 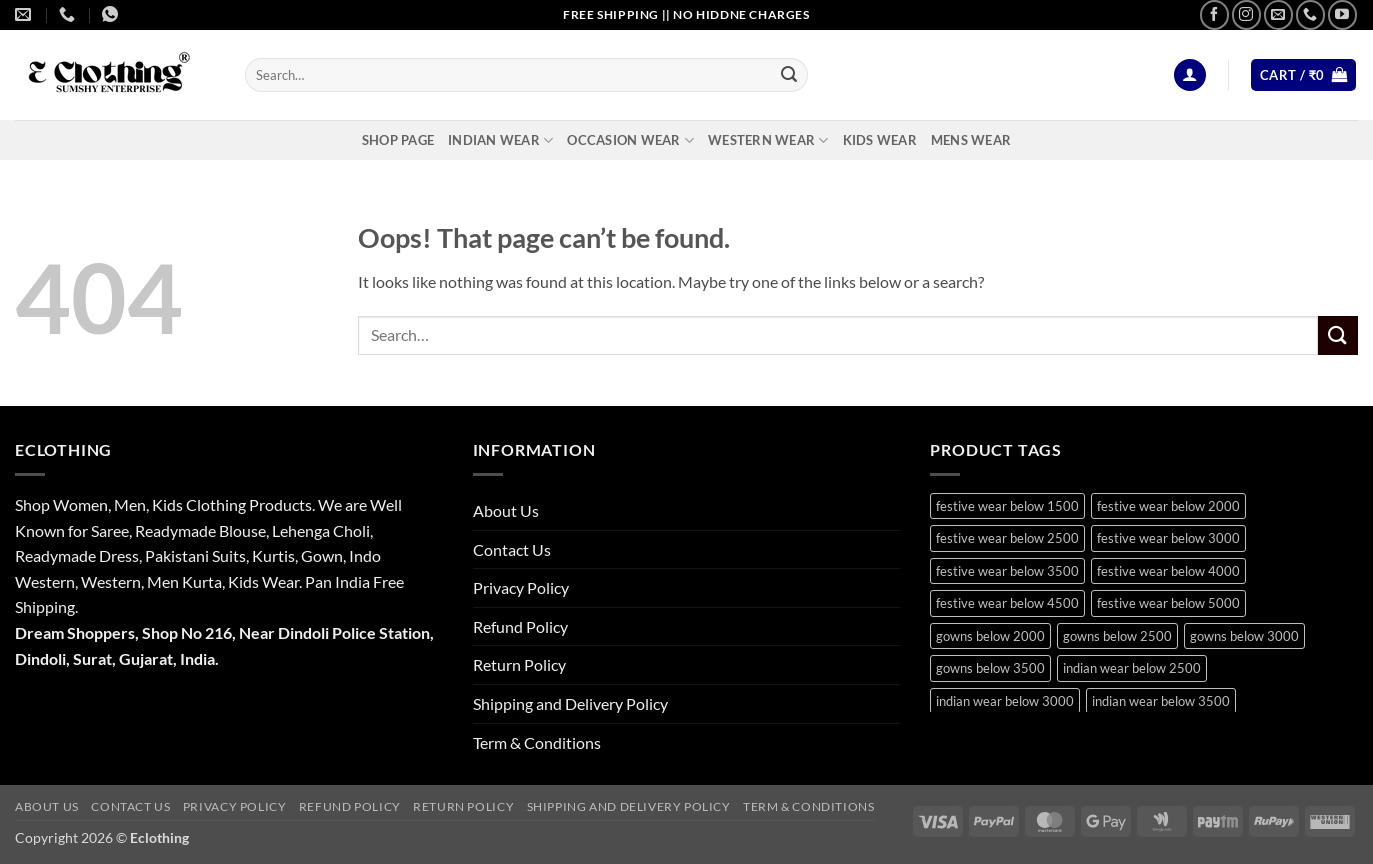 I want to click on festive wear below 3500 [festive wear below 3500 (41 products)], so click(x=1007, y=571).